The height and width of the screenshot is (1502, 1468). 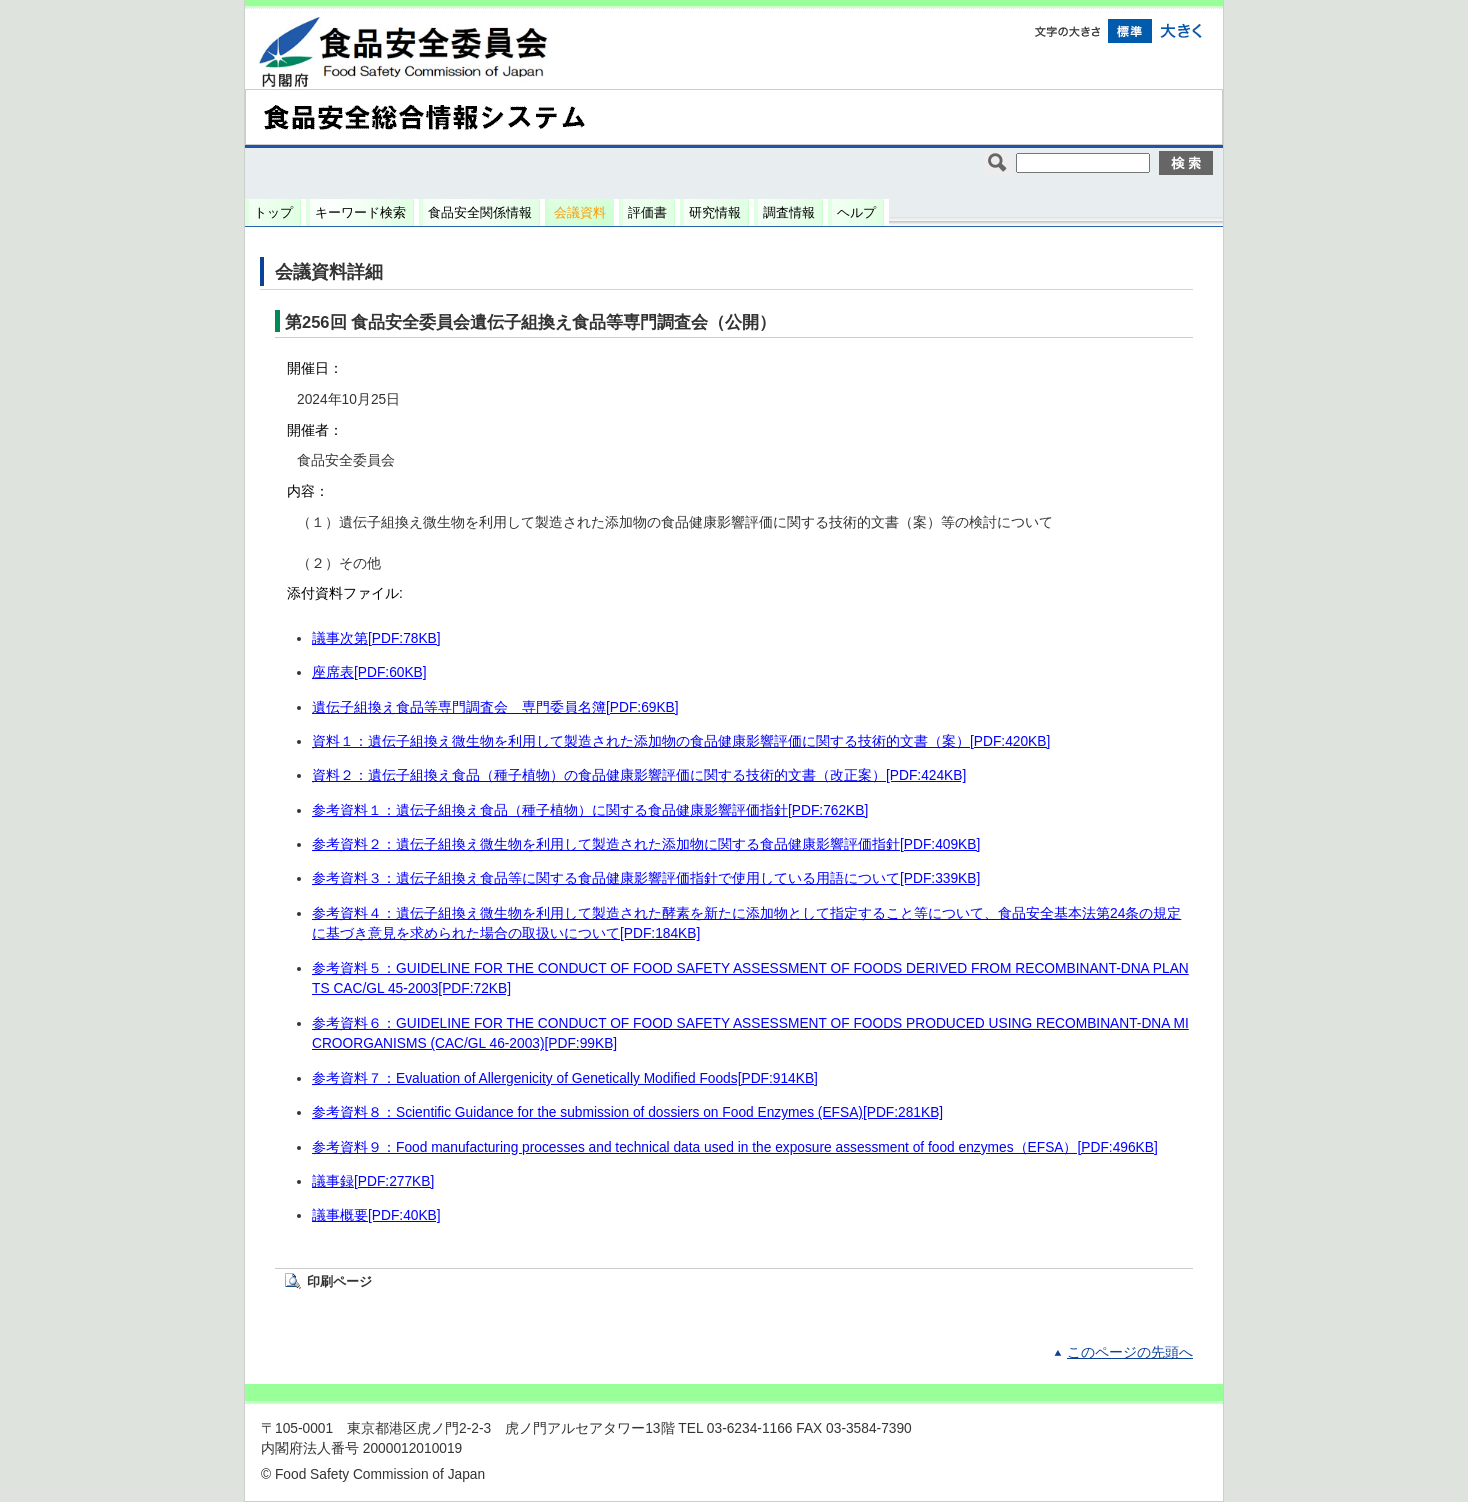 I want to click on 資料２：遺伝子組換え食品（種子植物）の食品健康影響評価に関する技術的文書（改正案）[PDF:424KB], so click(x=639, y=775).